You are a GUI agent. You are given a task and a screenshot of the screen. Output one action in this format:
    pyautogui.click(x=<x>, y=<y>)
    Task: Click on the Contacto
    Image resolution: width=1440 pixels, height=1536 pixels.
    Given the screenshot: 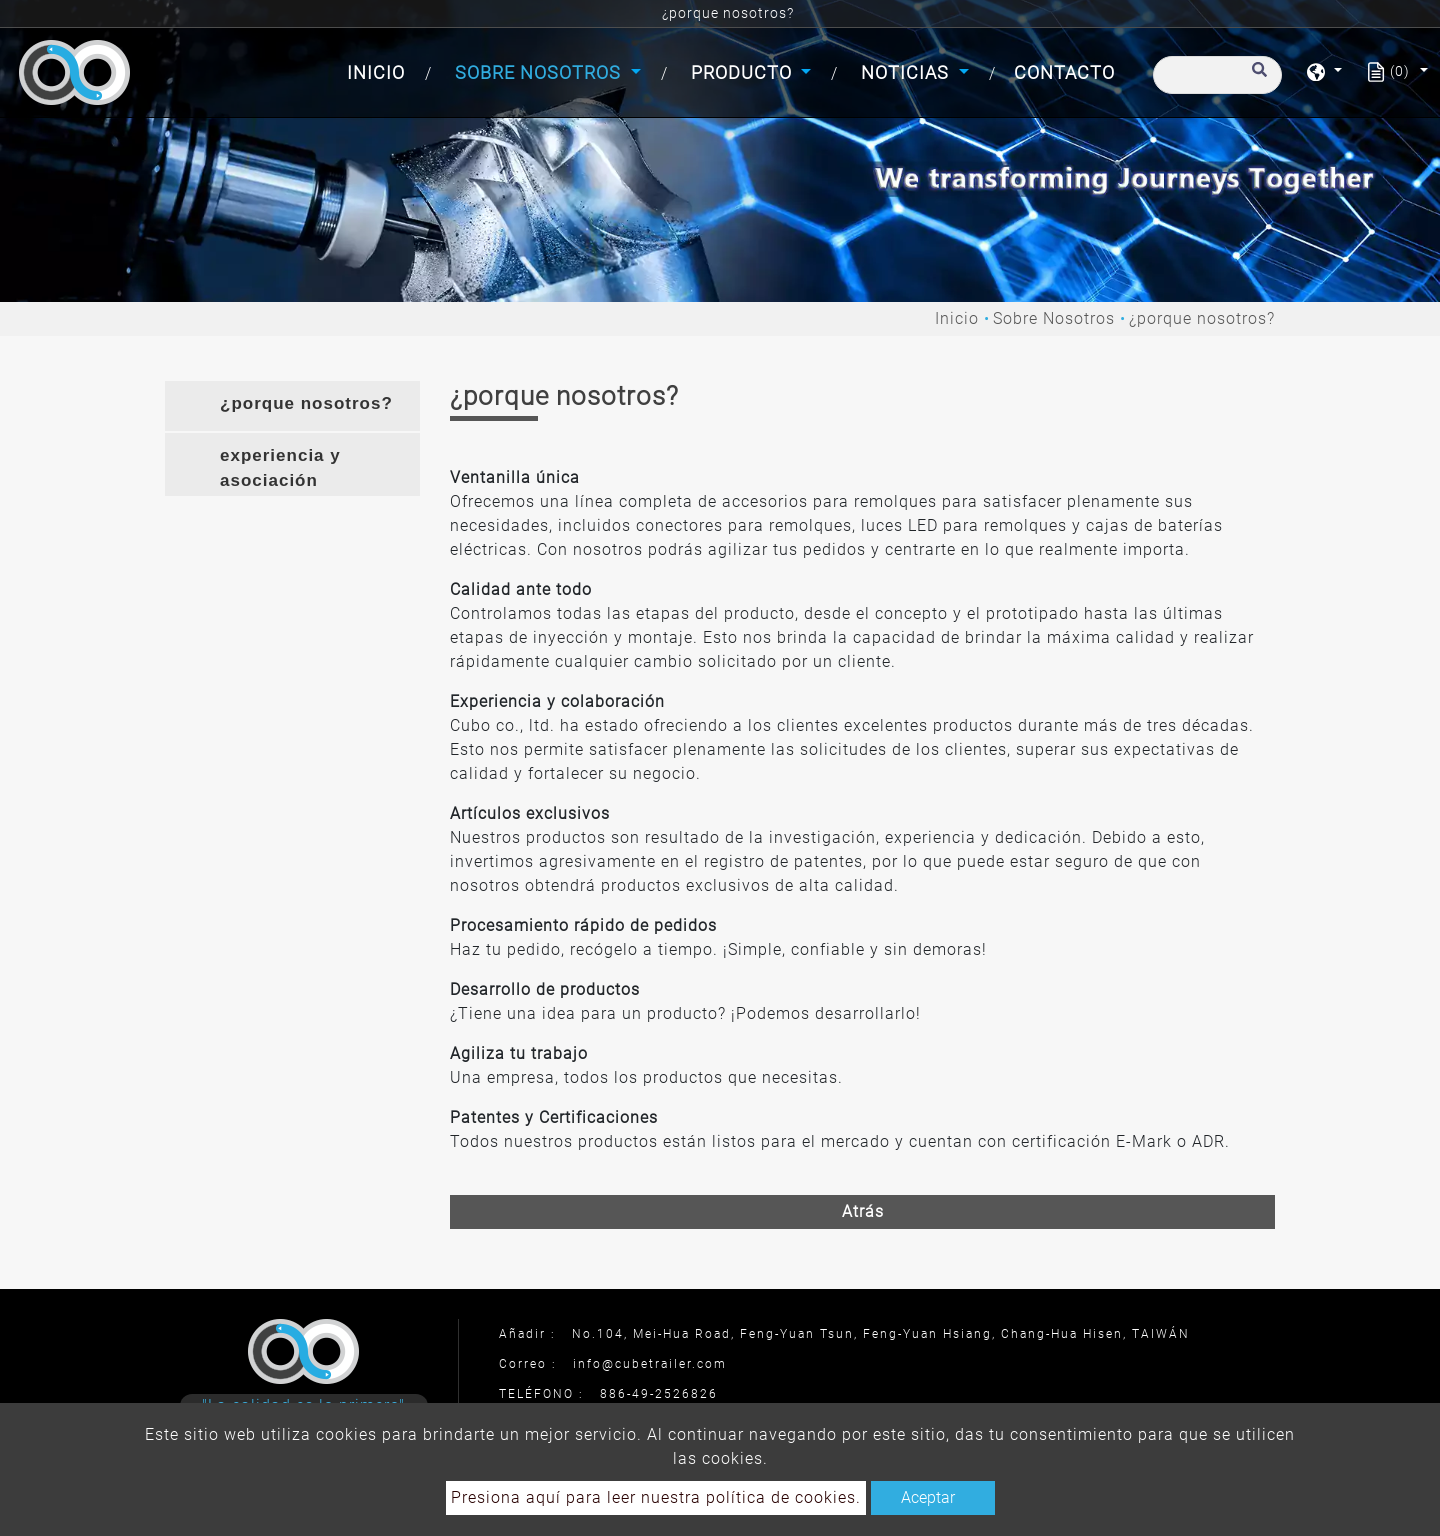 What is the action you would take?
    pyautogui.click(x=1064, y=72)
    